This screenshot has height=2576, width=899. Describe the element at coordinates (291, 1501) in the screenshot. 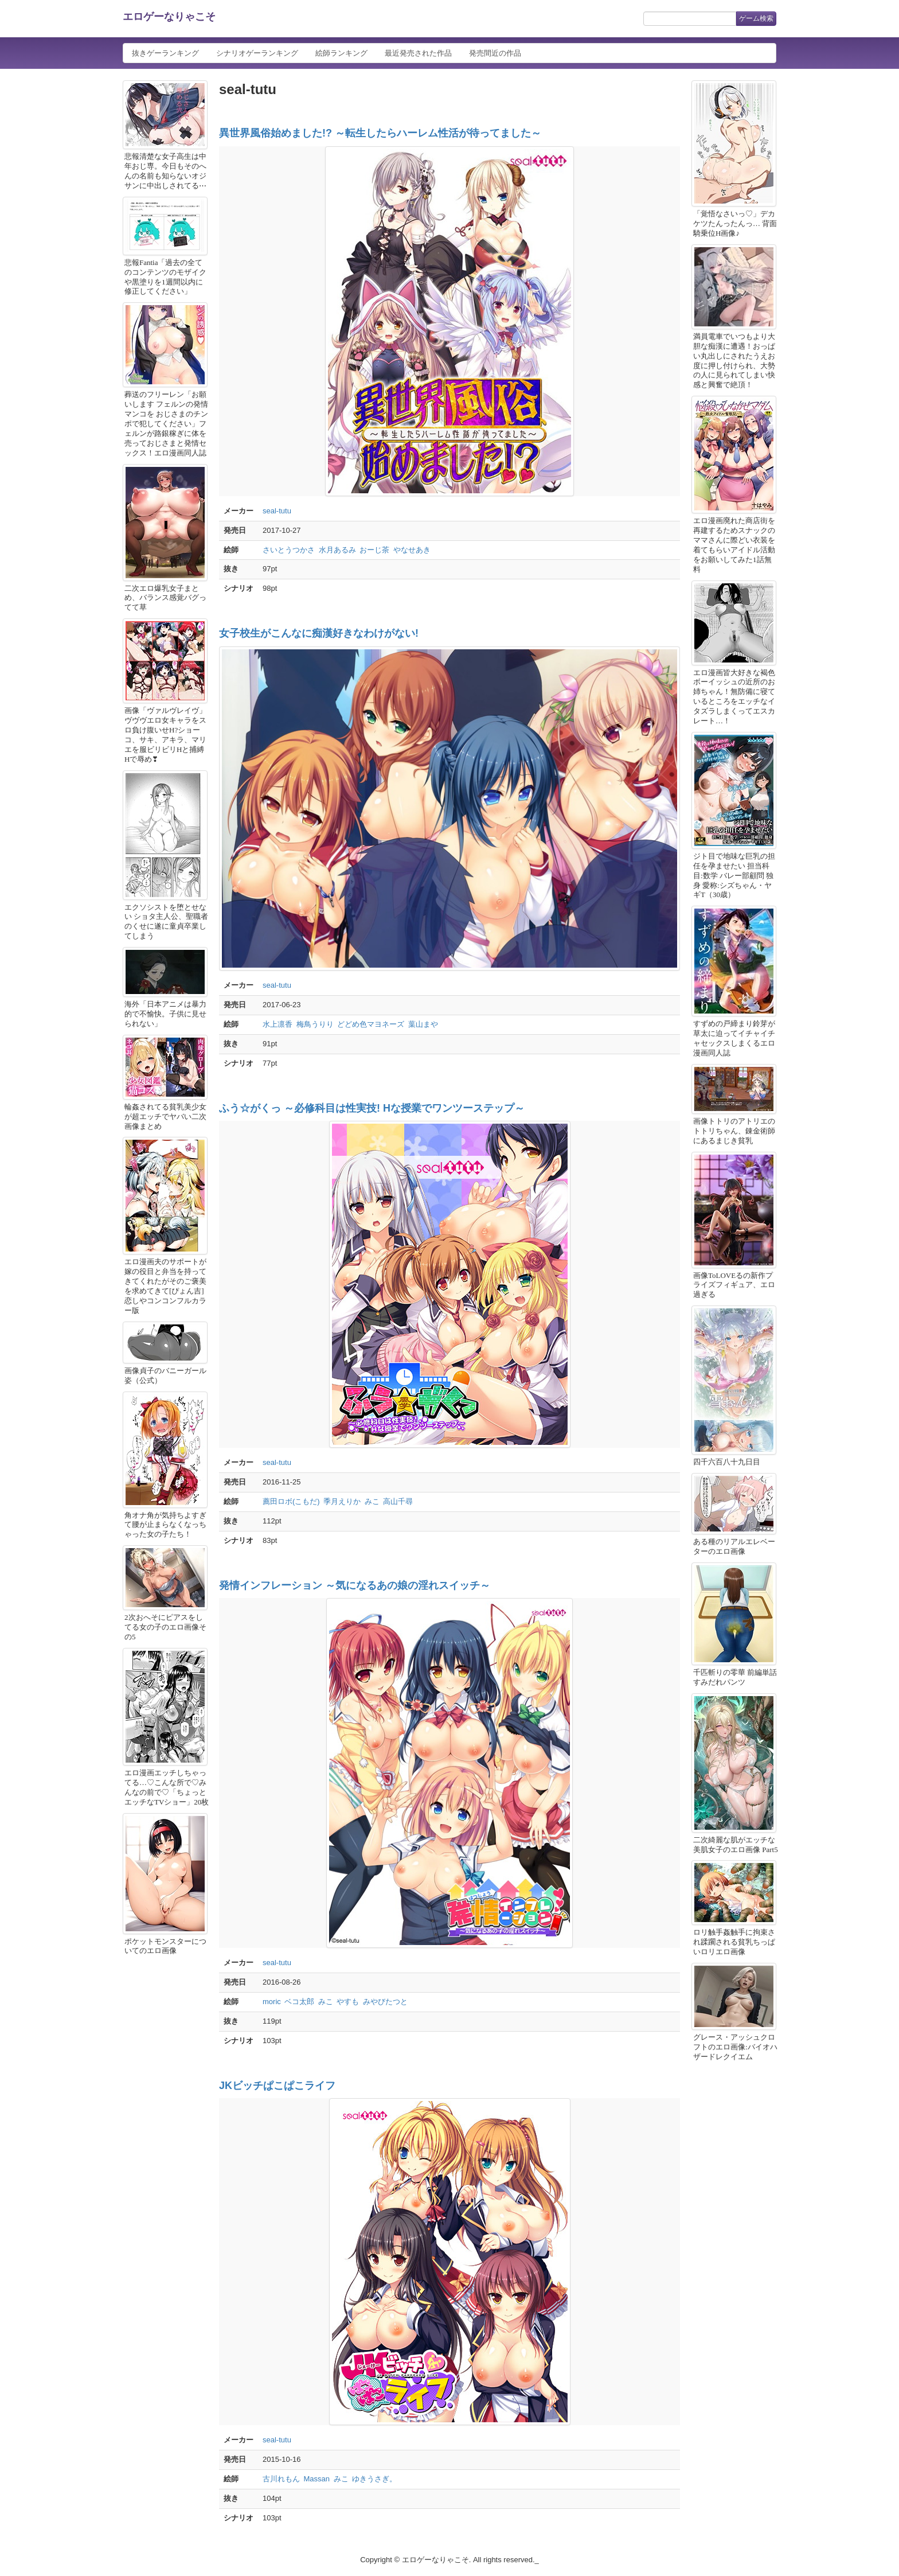

I see `薦田ロボ(こもだ)` at that location.